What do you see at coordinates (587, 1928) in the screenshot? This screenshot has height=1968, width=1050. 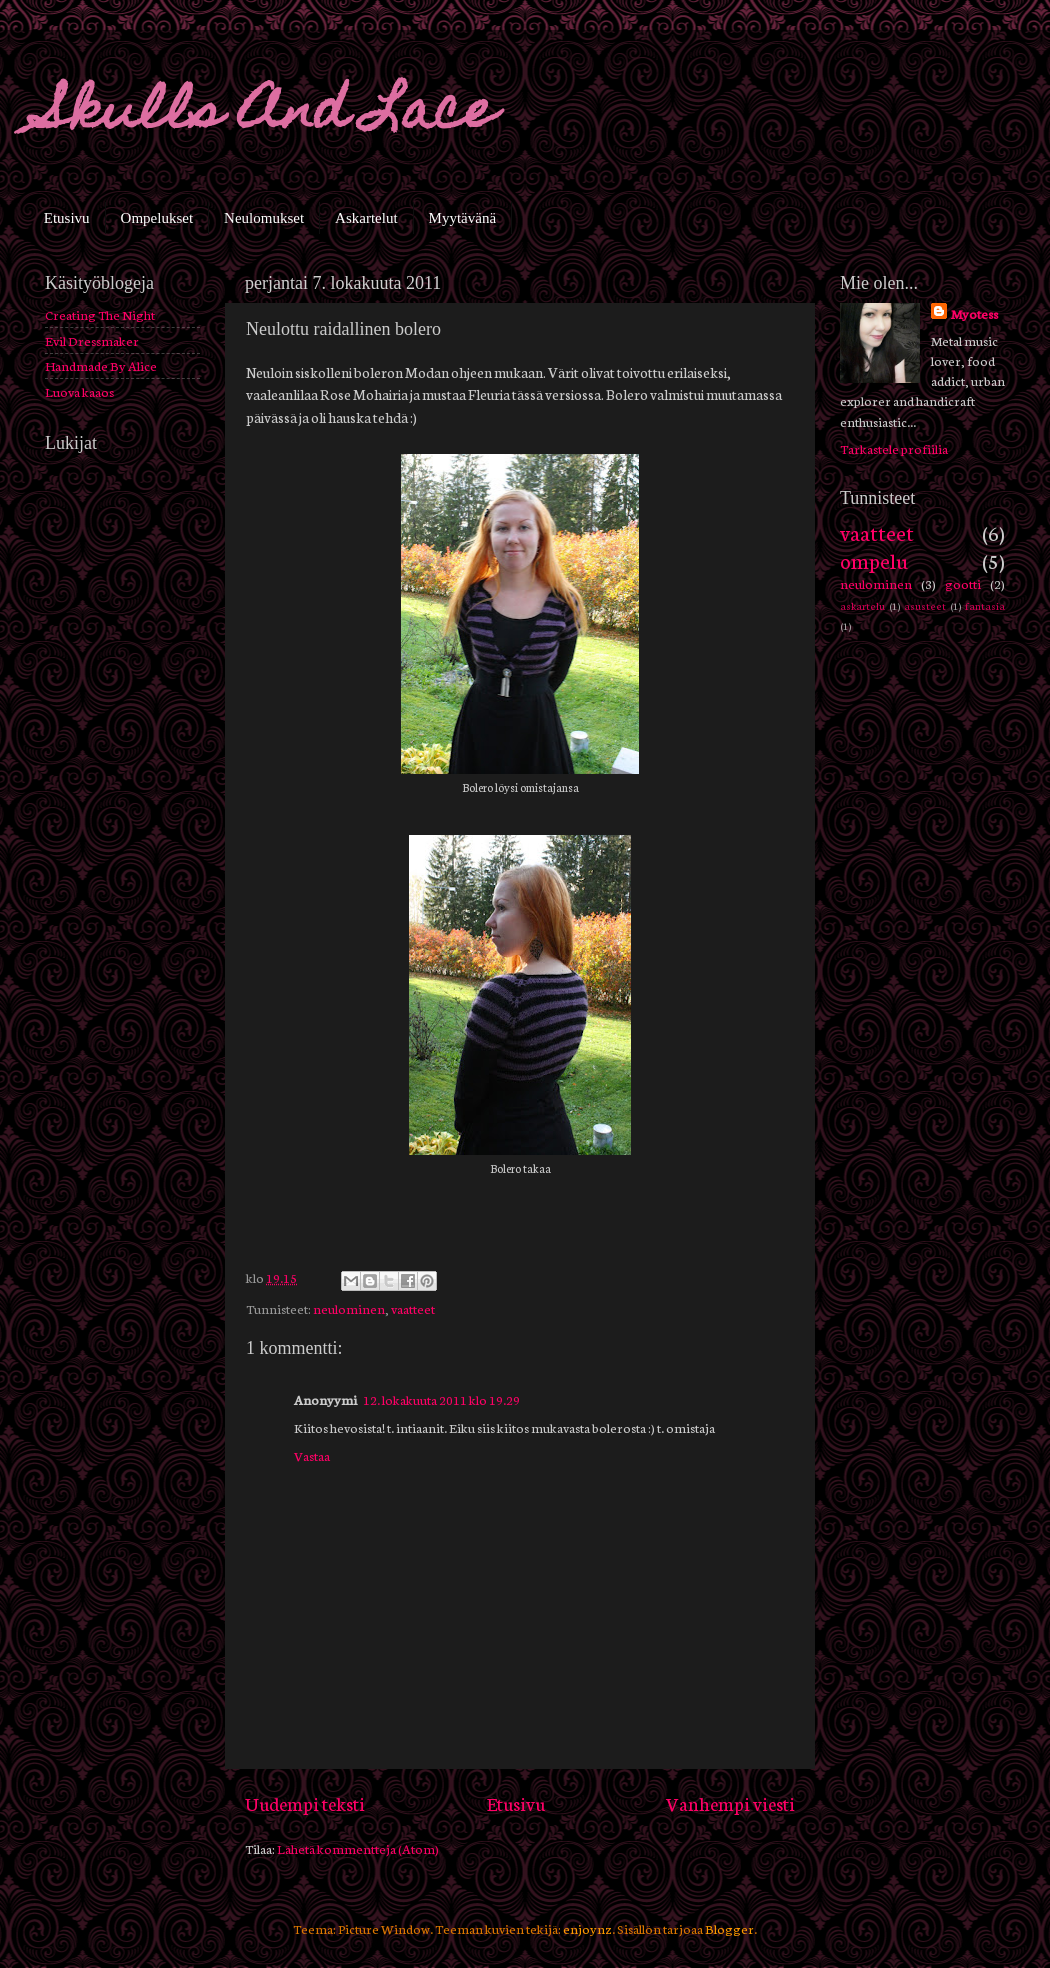 I see `enjoynz` at bounding box center [587, 1928].